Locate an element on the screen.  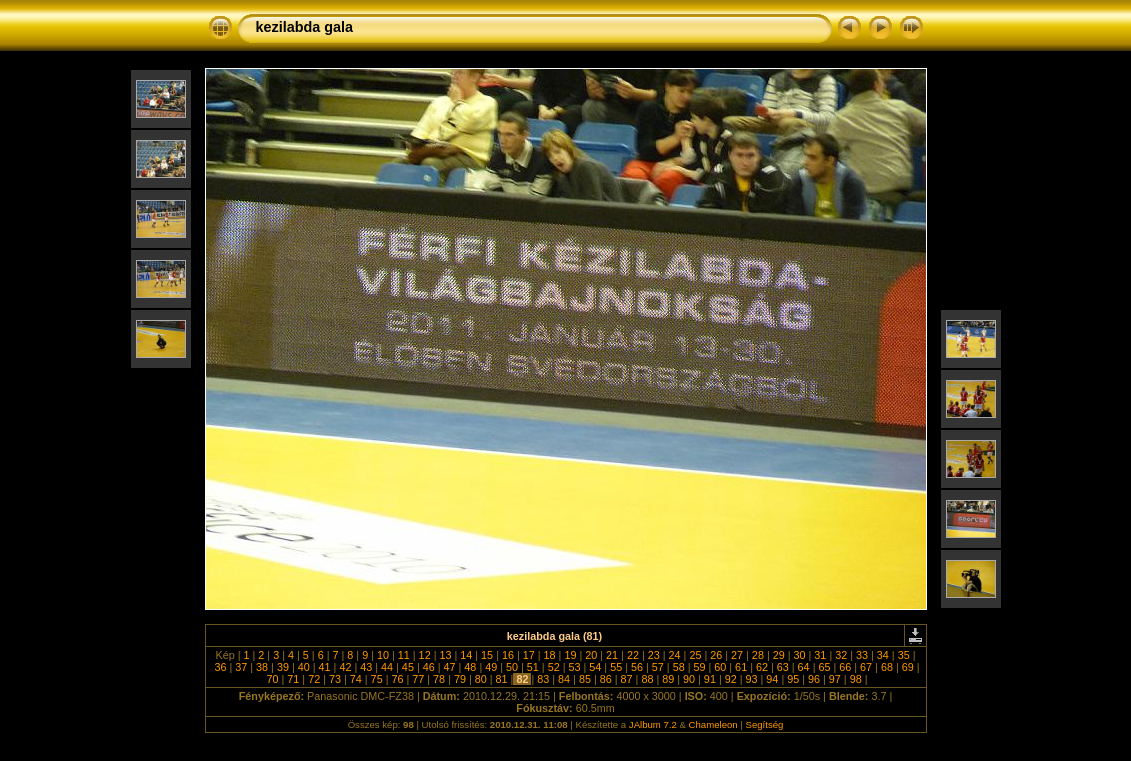
73 is located at coordinates (335, 679).